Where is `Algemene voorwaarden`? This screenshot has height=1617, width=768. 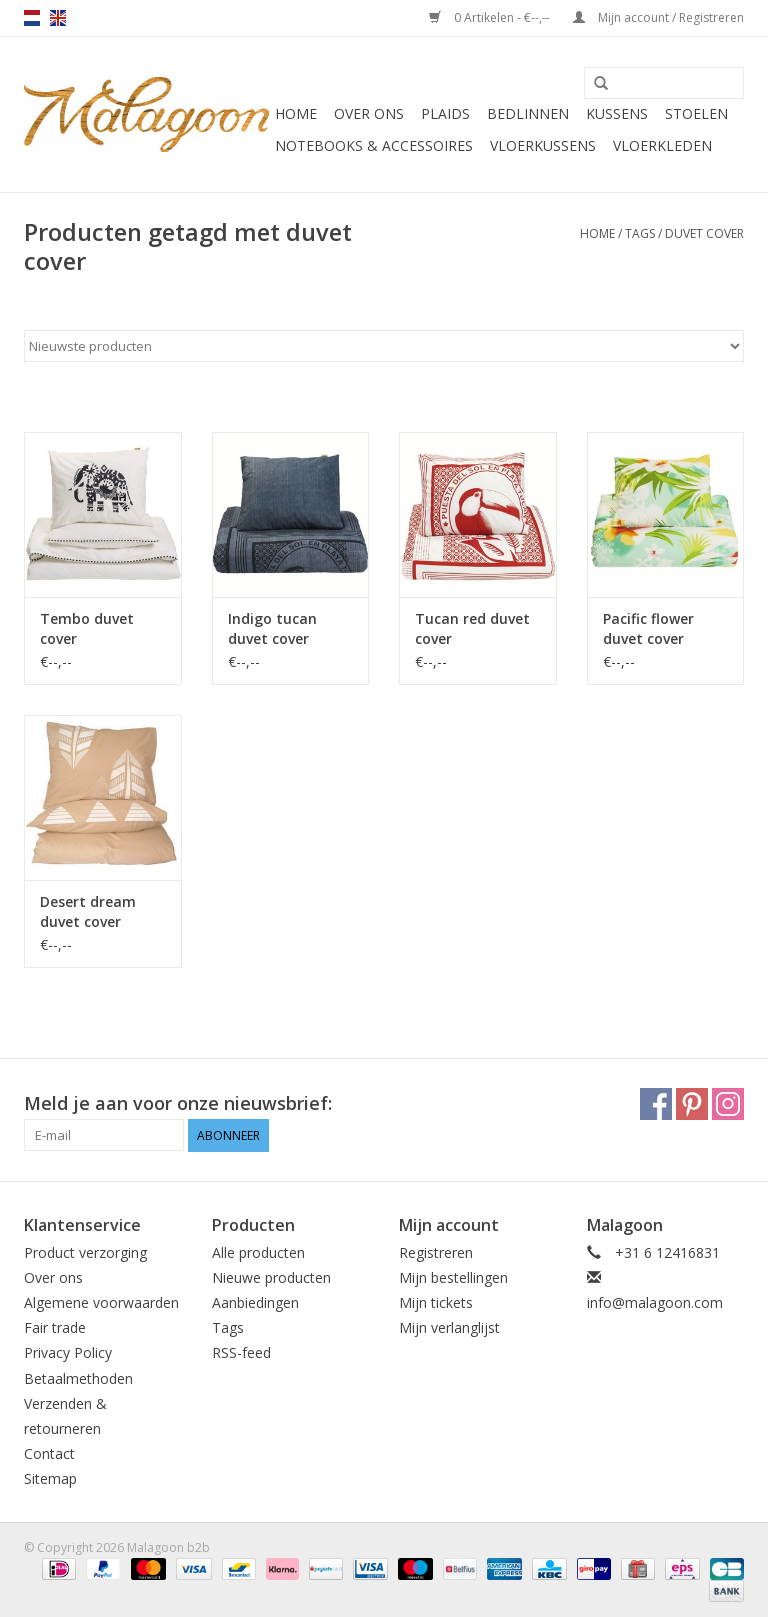
Algemene voorwaarden is located at coordinates (101, 1302).